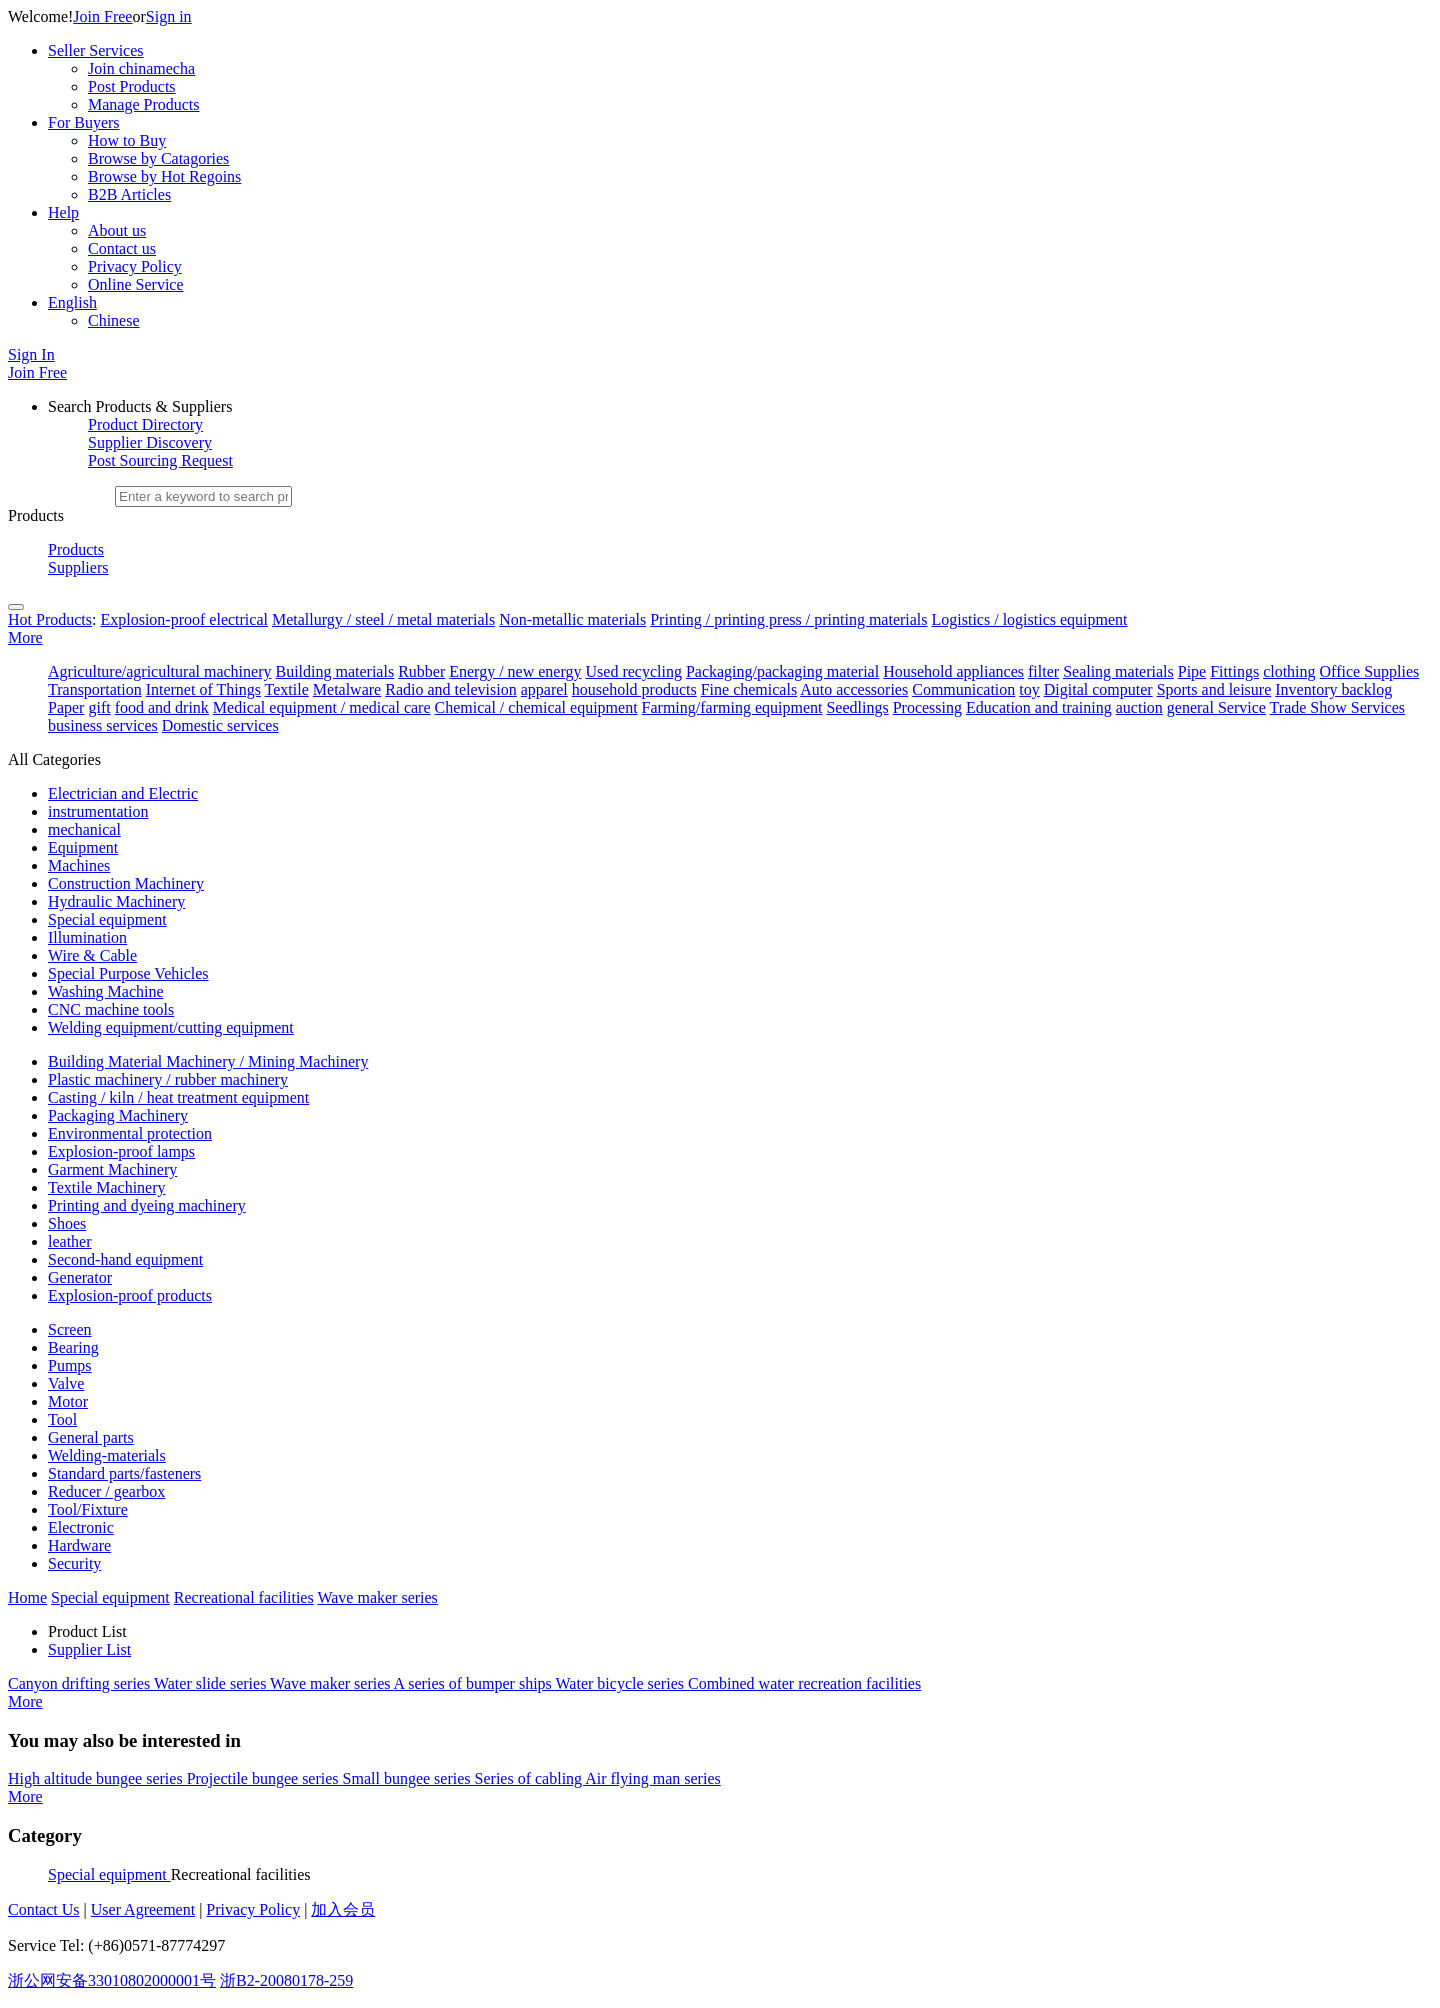 The image size is (1440, 2008). Describe the element at coordinates (653, 1778) in the screenshot. I see `Air flying man series` at that location.